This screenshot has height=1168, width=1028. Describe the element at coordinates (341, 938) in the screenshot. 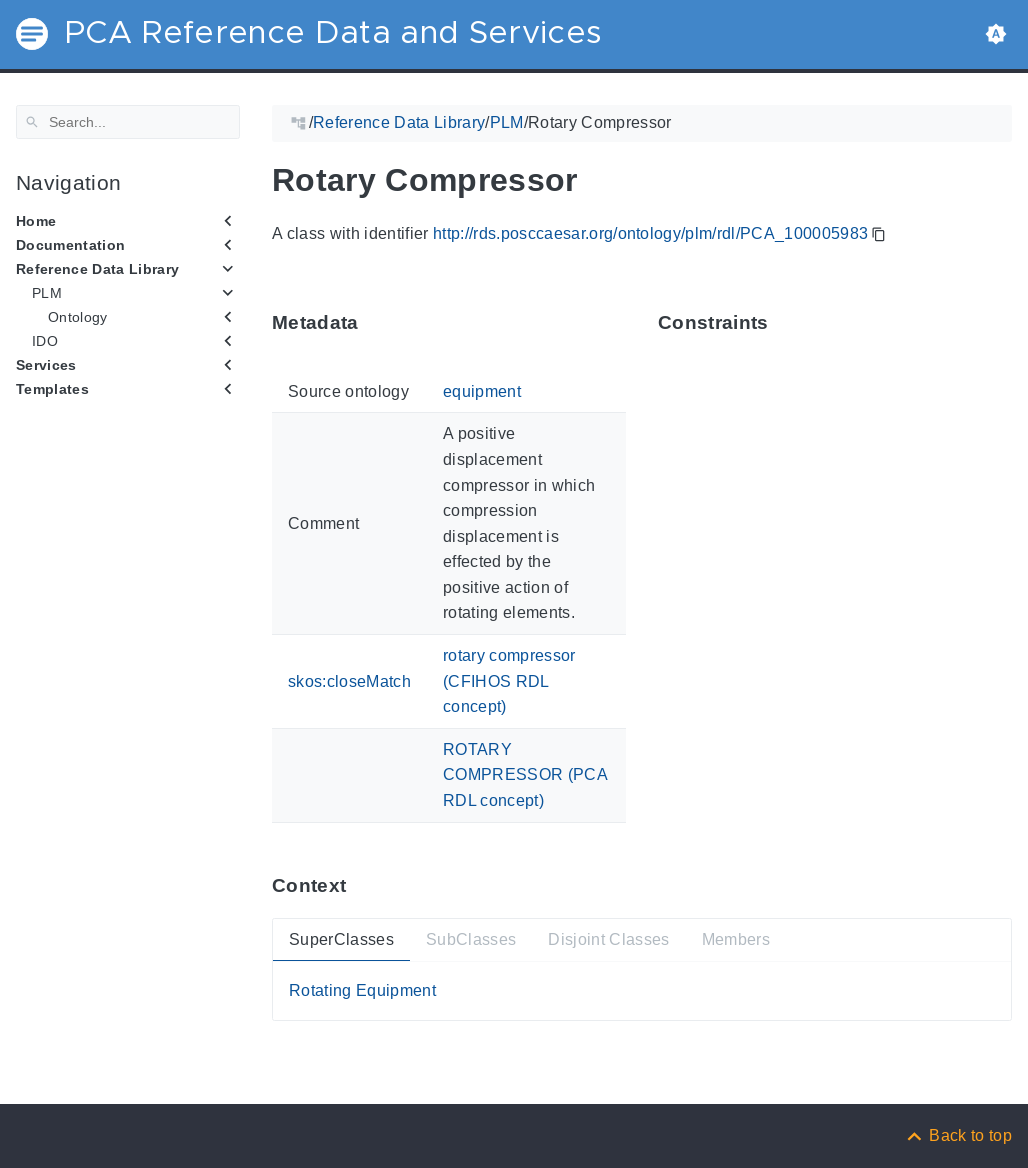

I see `SuperClasses` at that location.